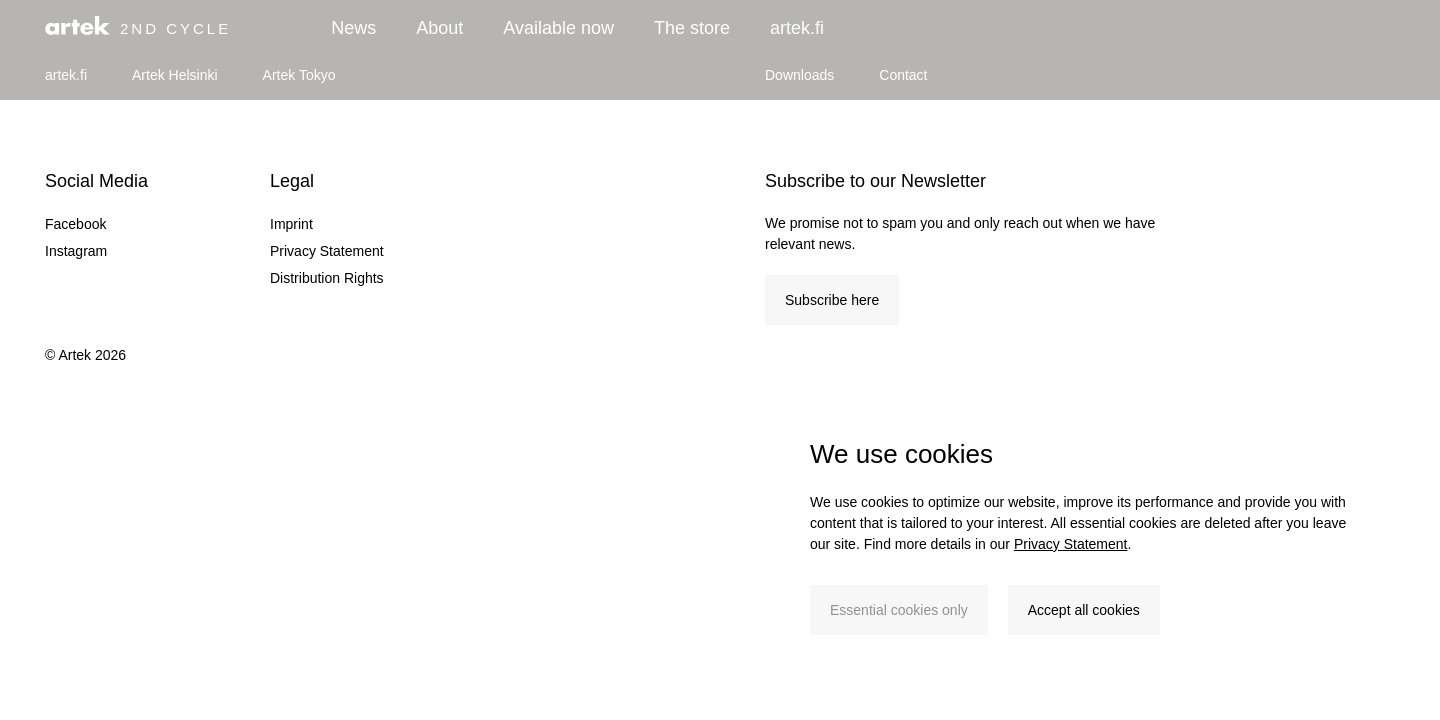  What do you see at coordinates (832, 300) in the screenshot?
I see `Subscribe here` at bounding box center [832, 300].